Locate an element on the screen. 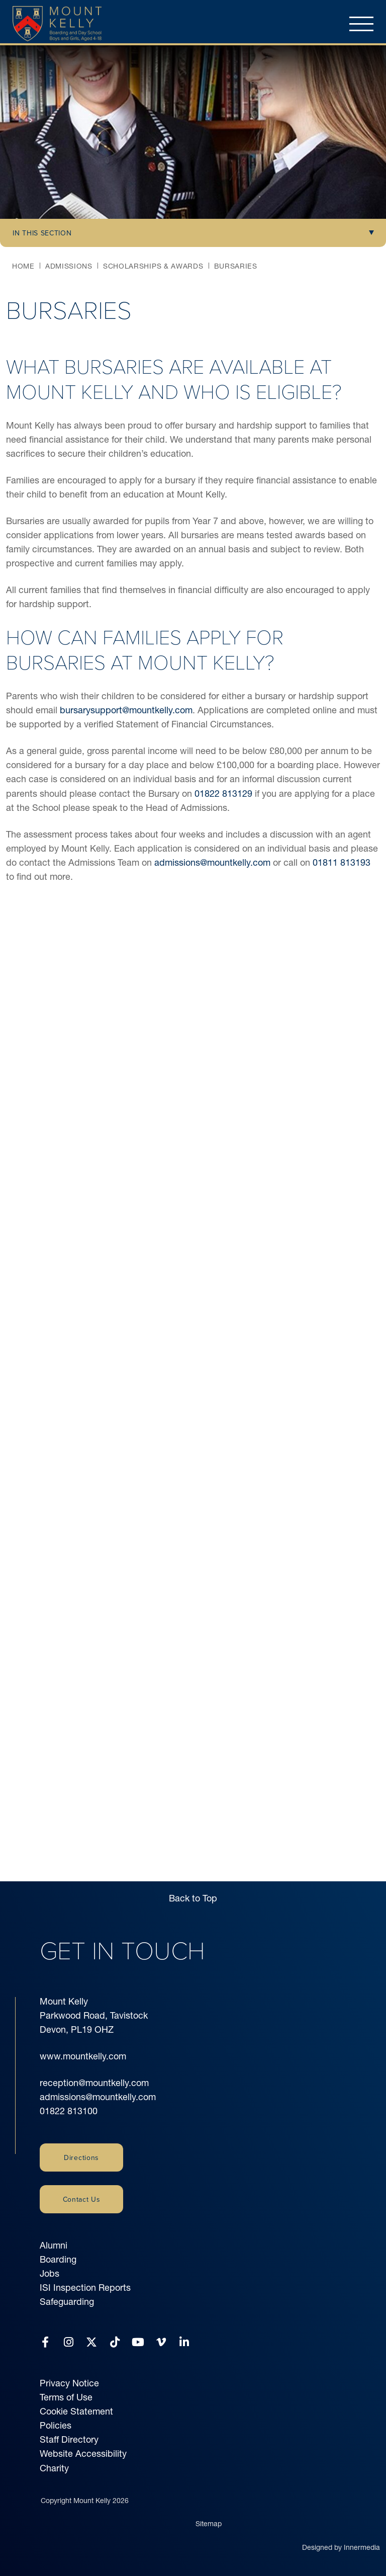 This screenshot has height=2576, width=386. [YouTube] is located at coordinates (138, 2342).